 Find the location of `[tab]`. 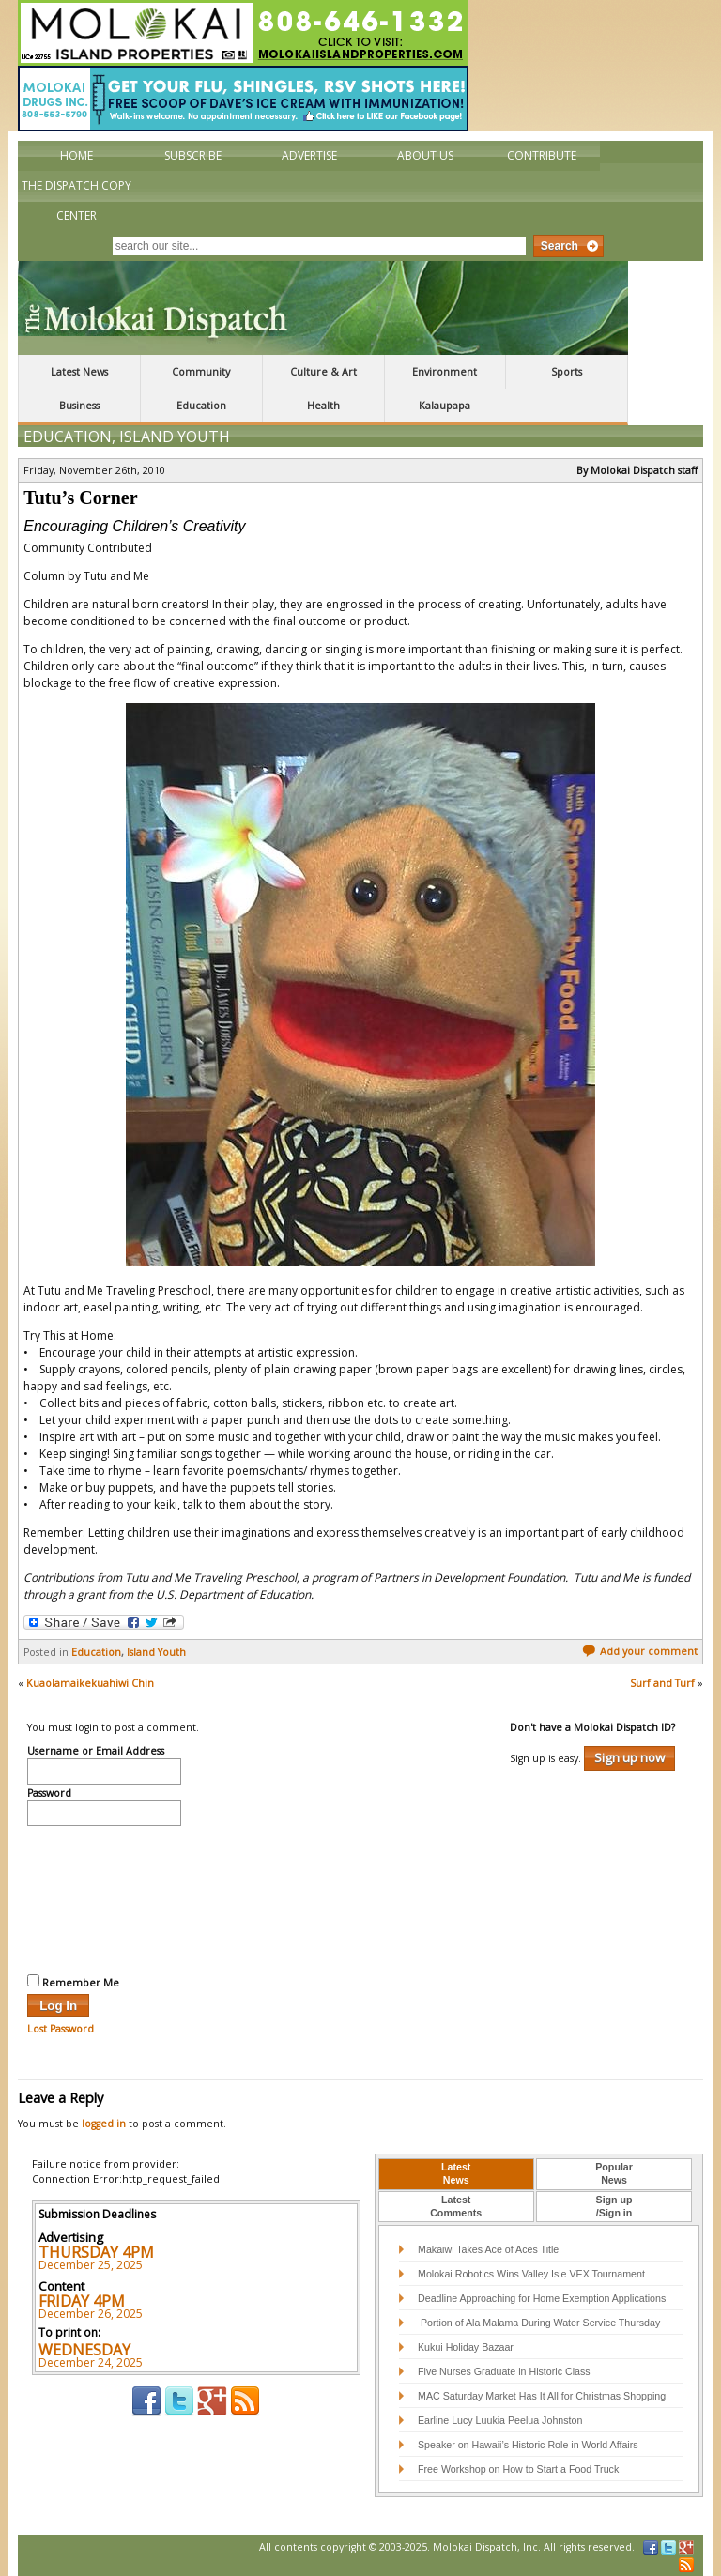

[tab] is located at coordinates (456, 2174).